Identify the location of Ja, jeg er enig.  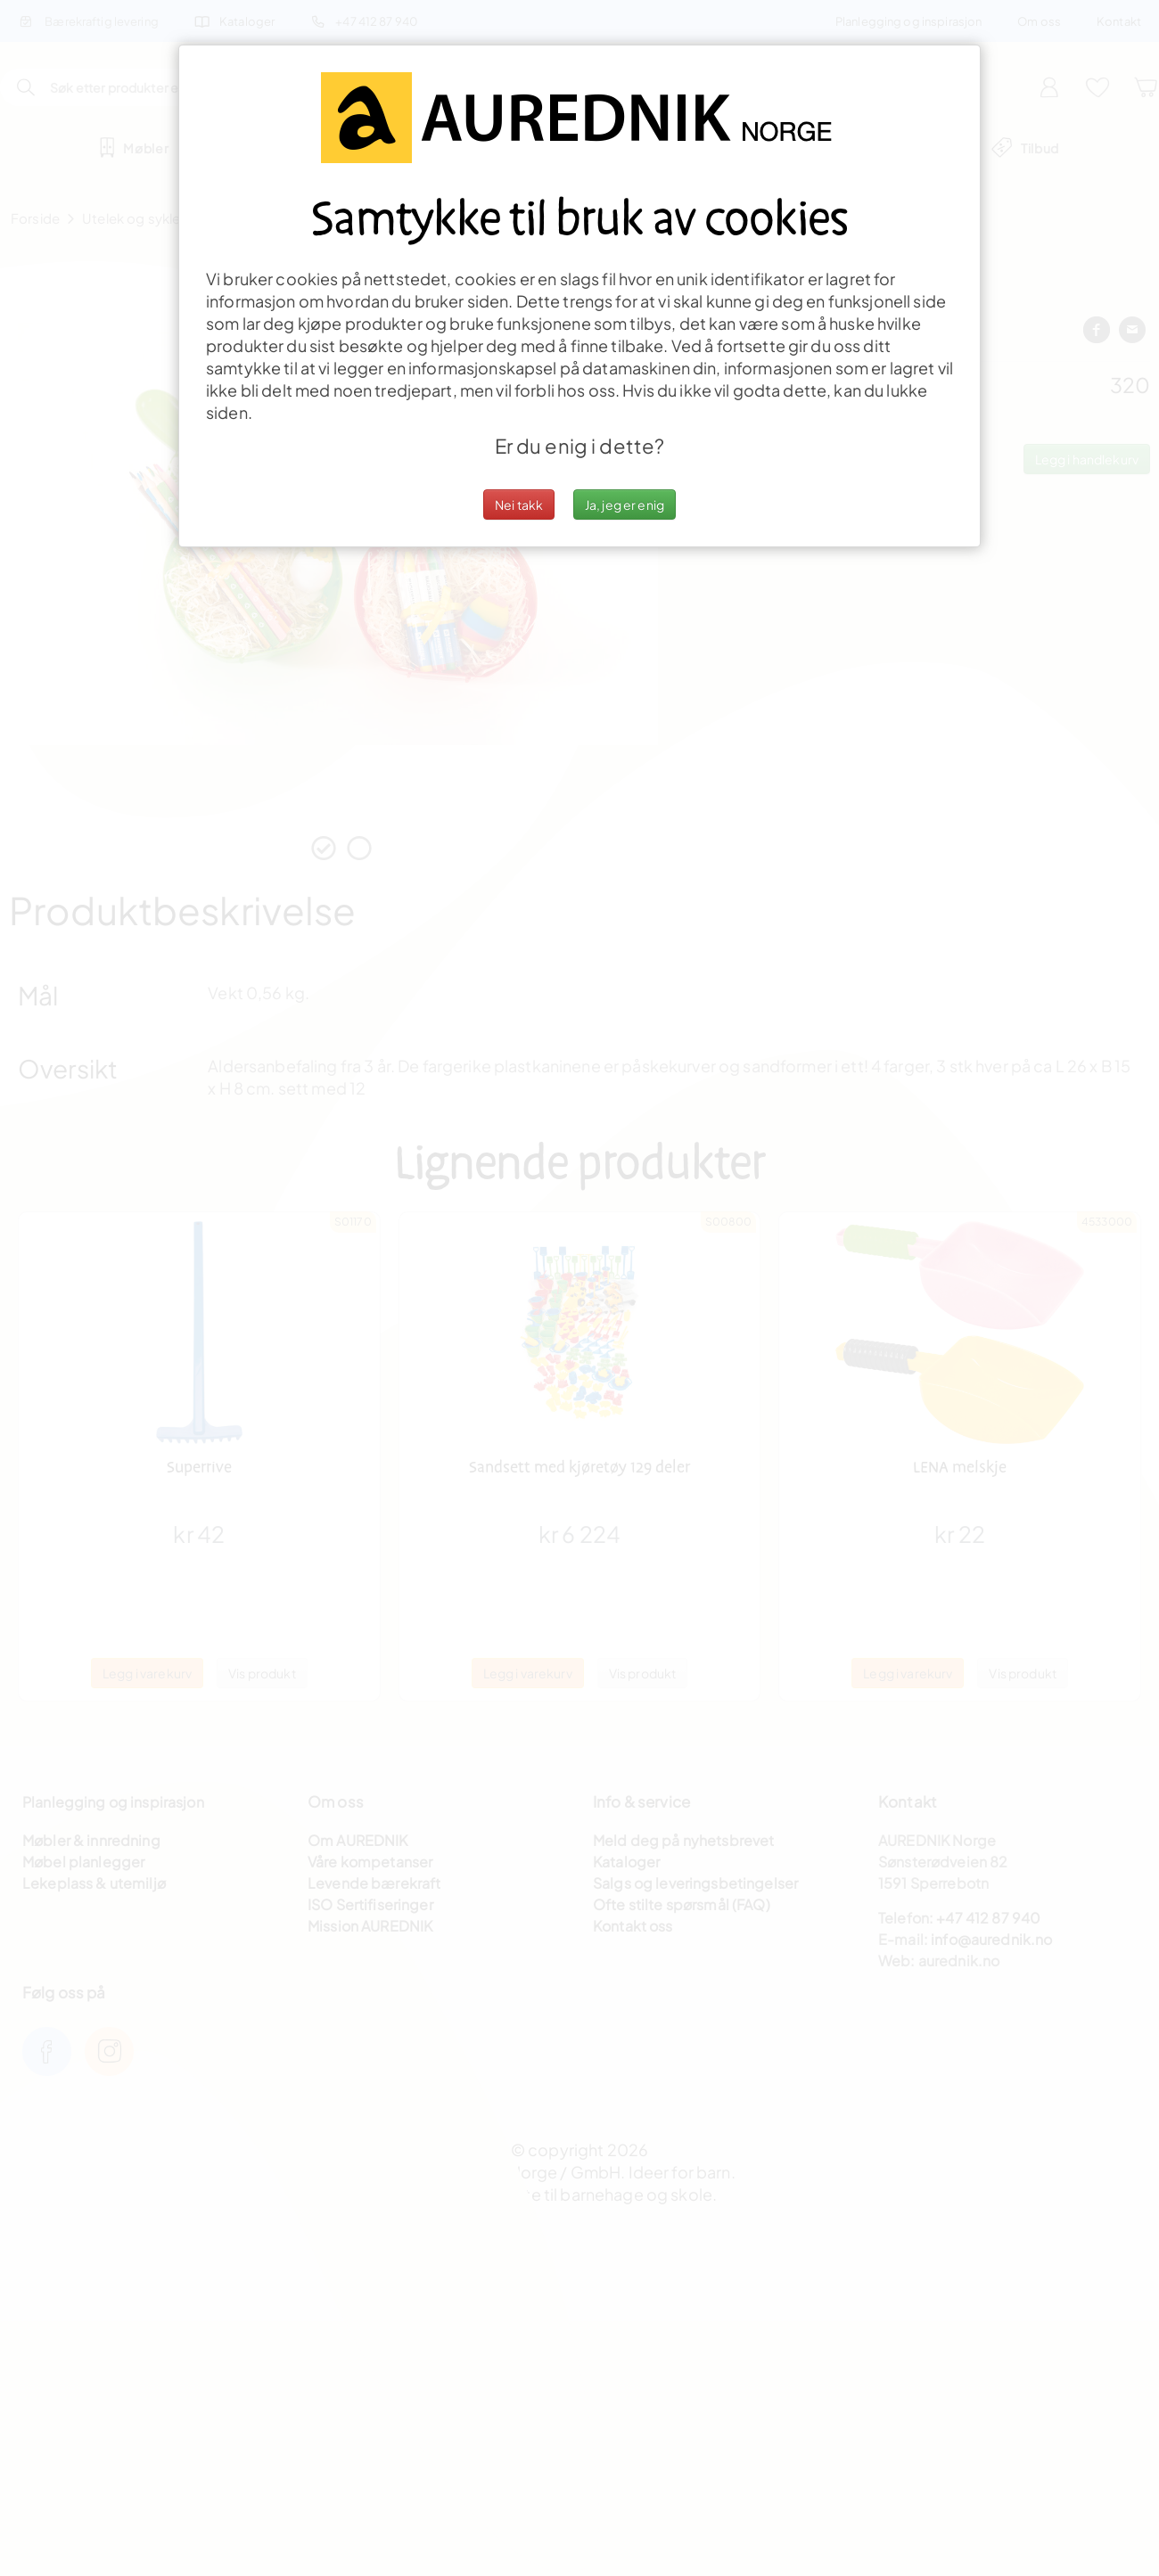
(624, 504).